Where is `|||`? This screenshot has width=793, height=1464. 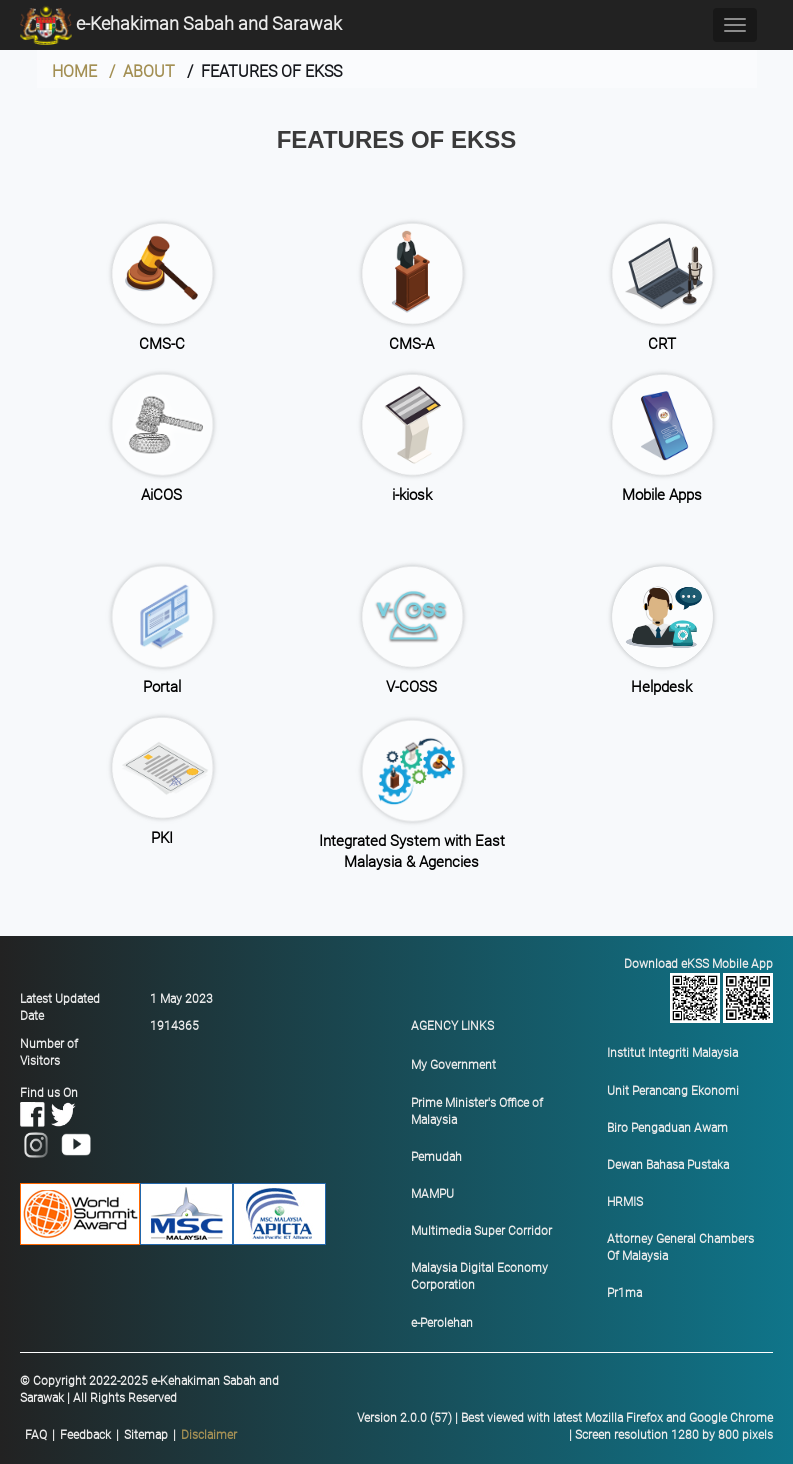 ||| is located at coordinates (131, 1435).